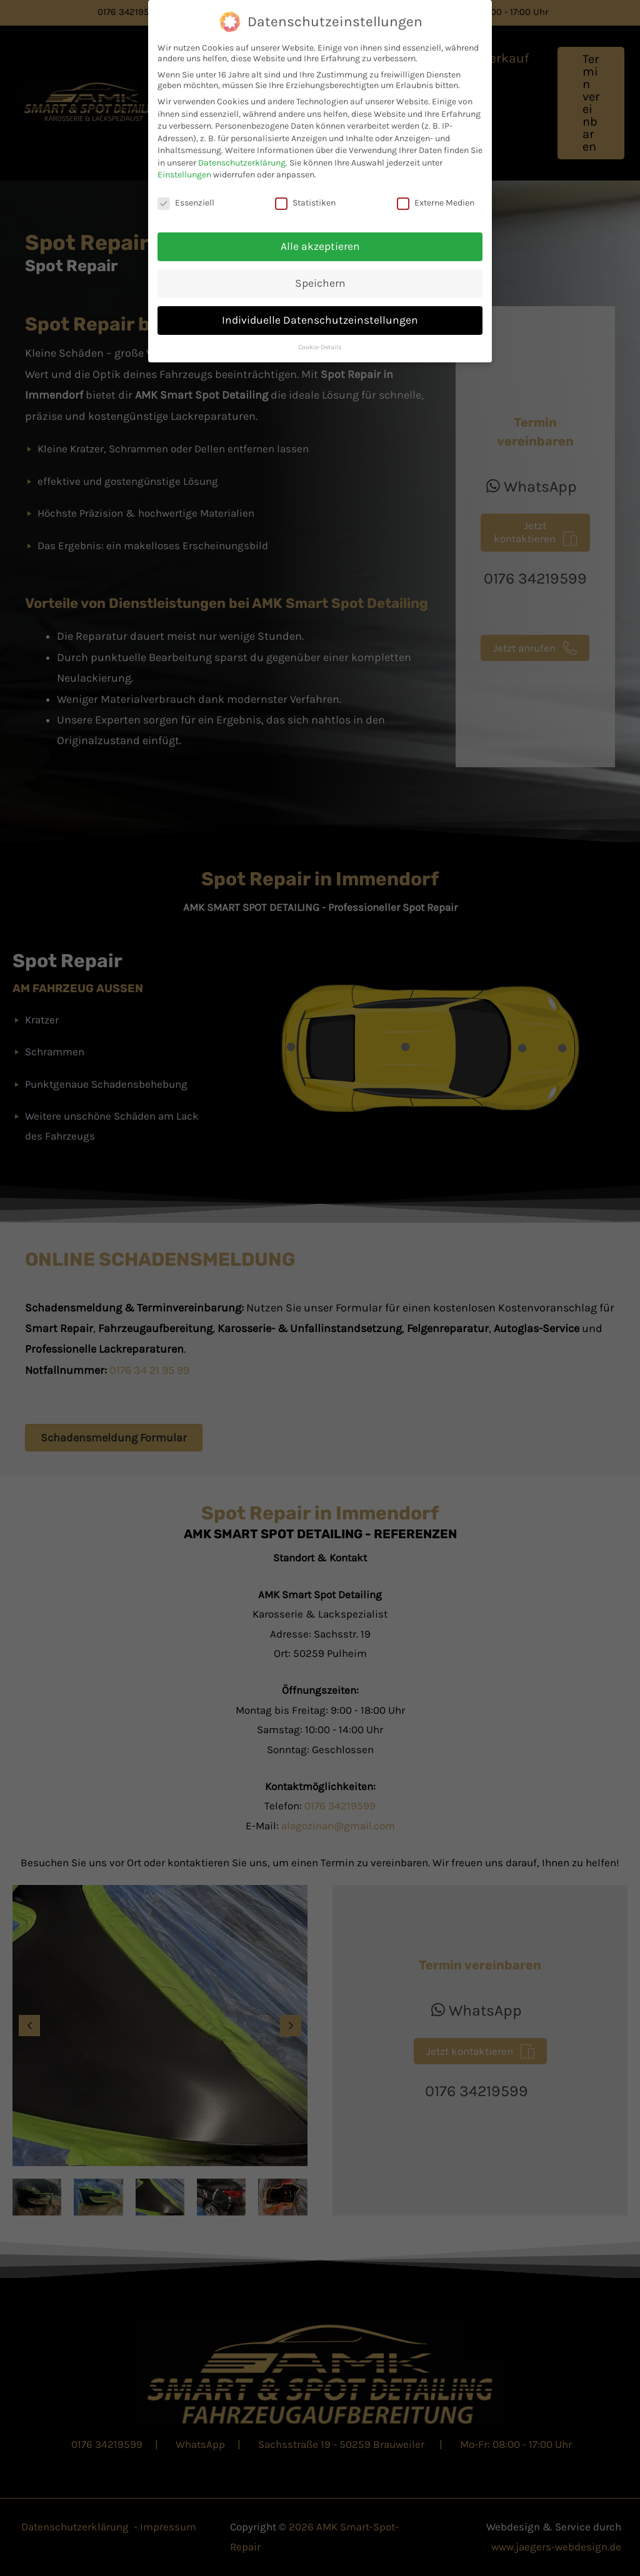 Image resolution: width=640 pixels, height=2576 pixels. Describe the element at coordinates (186, 202) in the screenshot. I see `Essenziell` at that location.